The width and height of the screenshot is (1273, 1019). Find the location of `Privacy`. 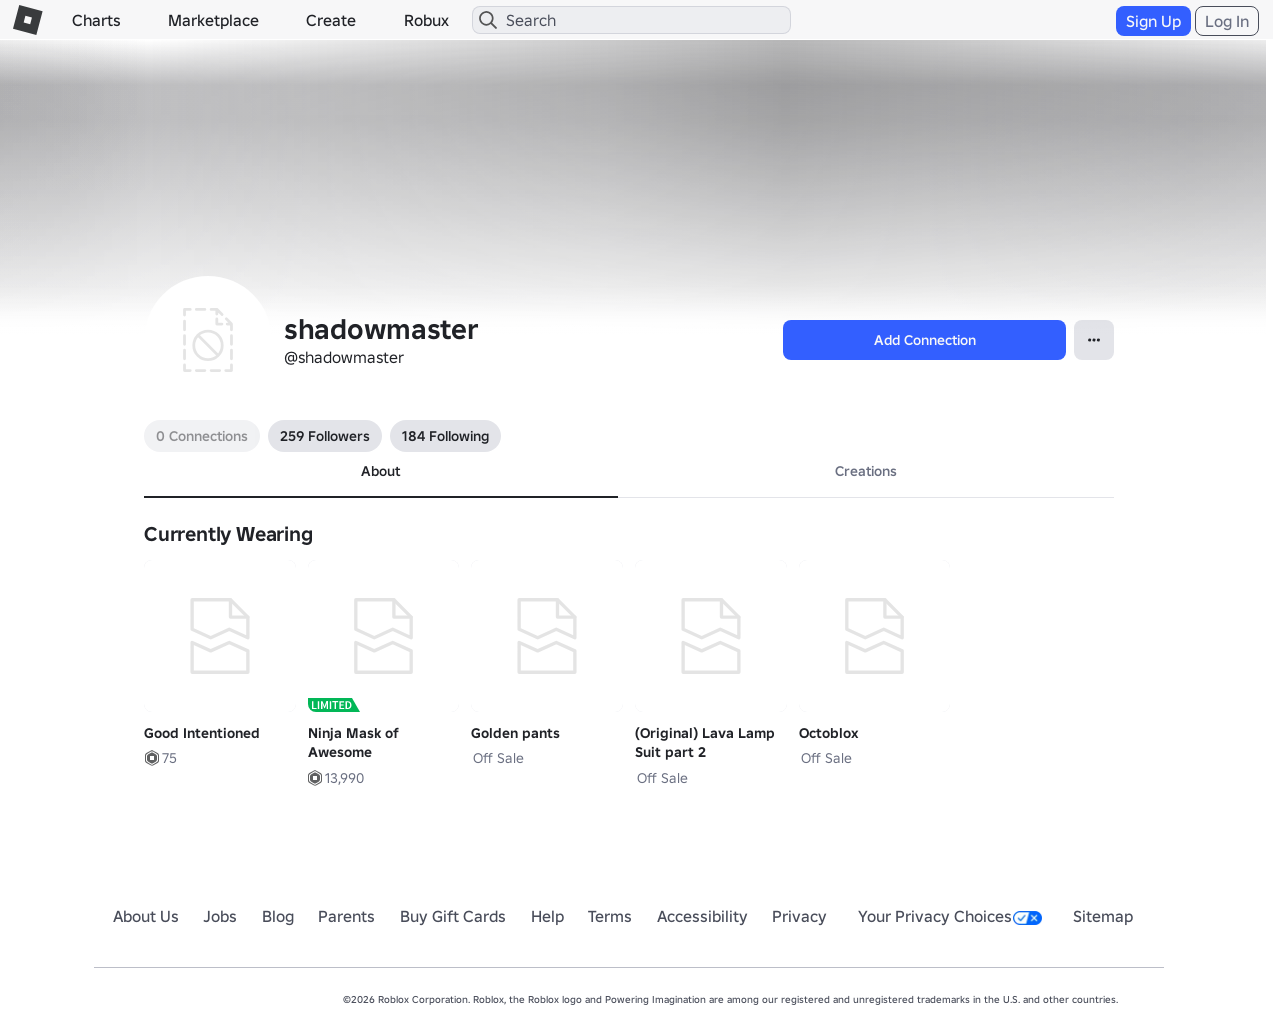

Privacy is located at coordinates (799, 916).